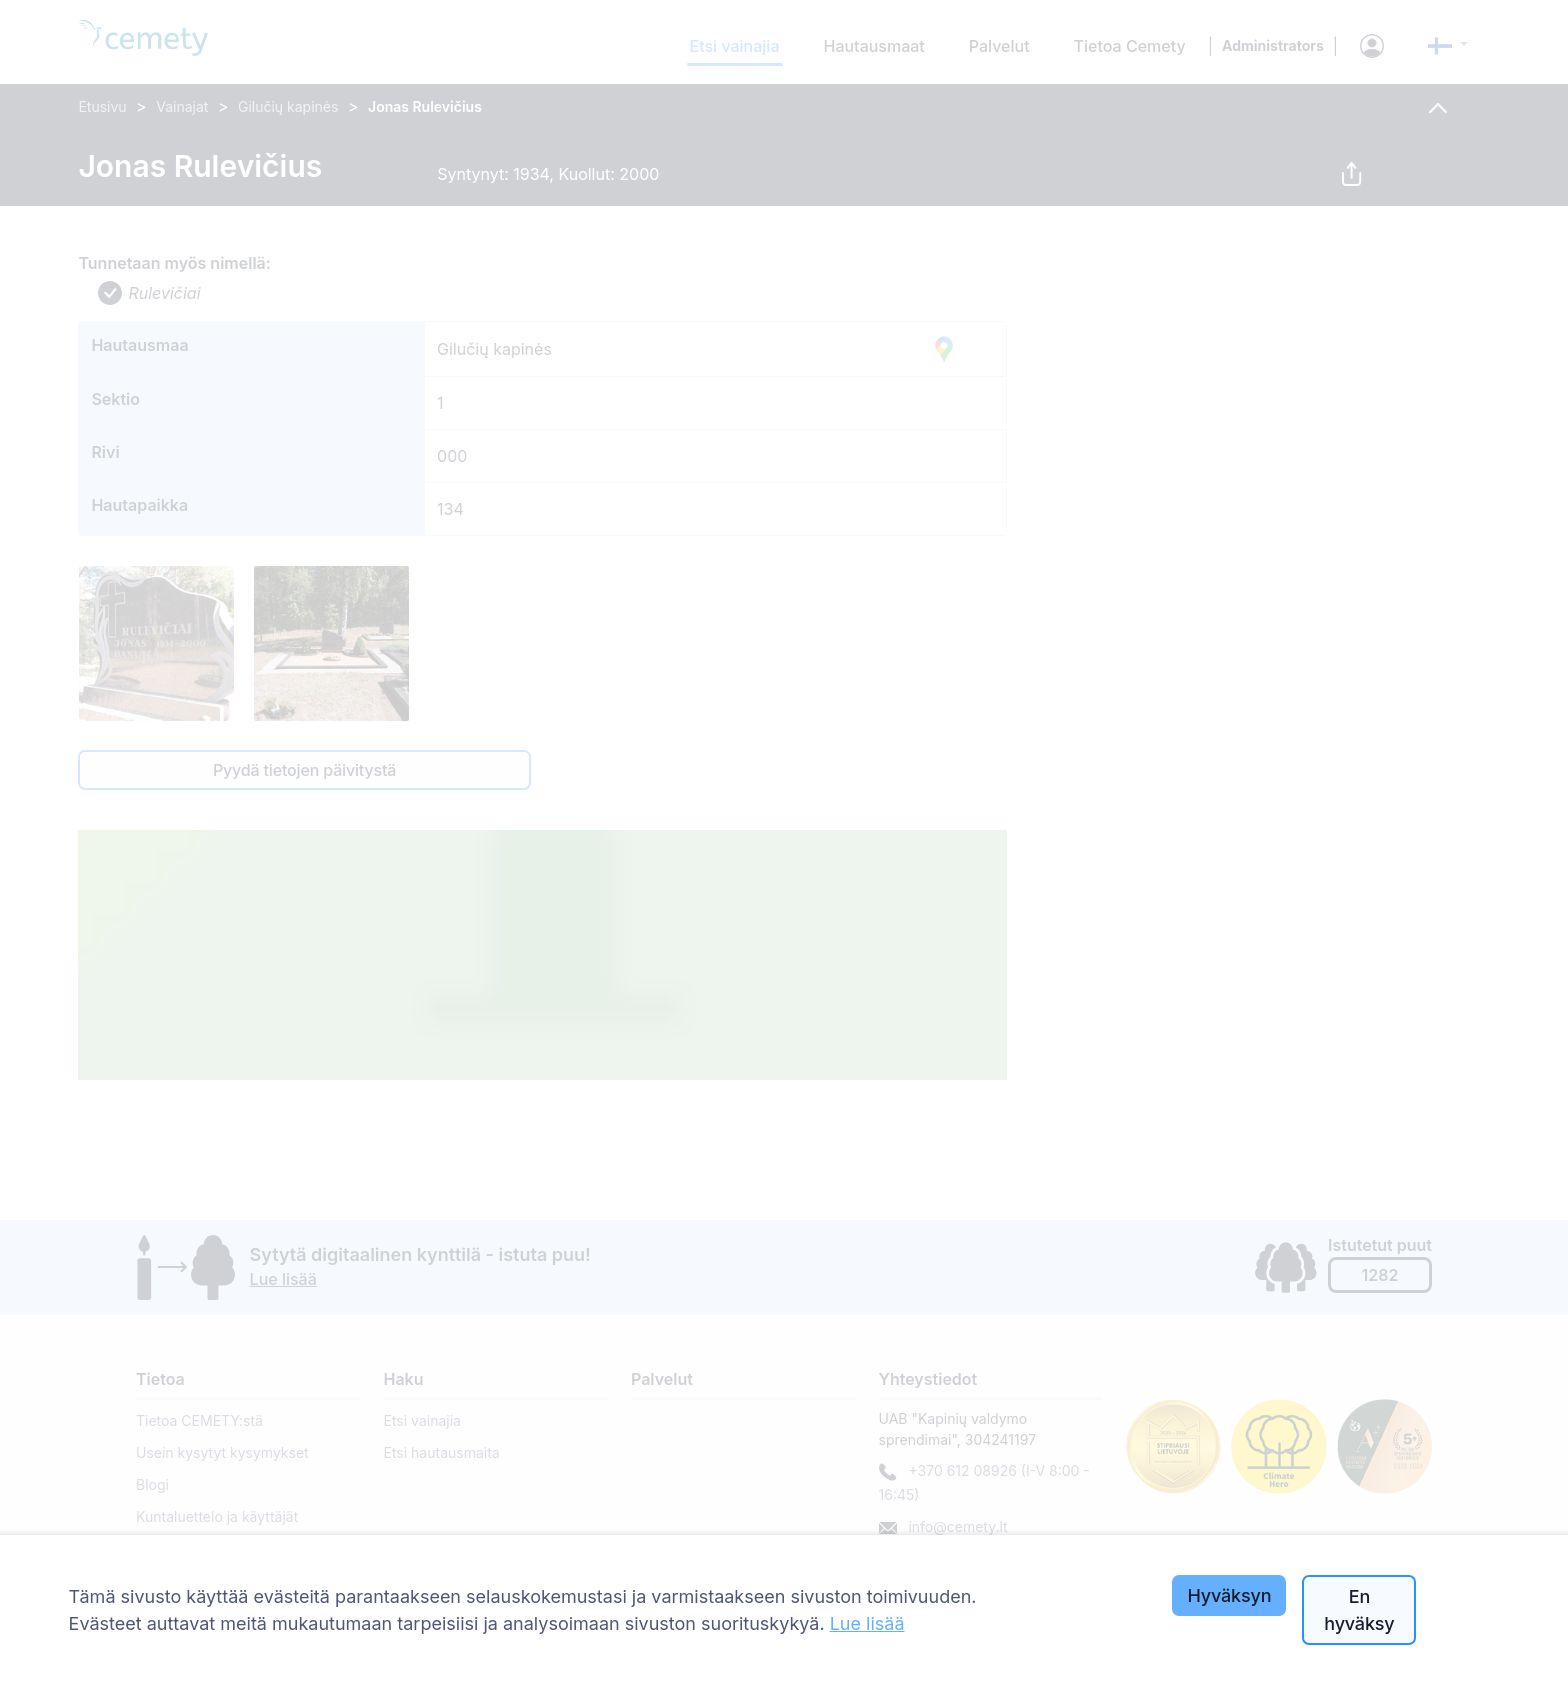  I want to click on Hyväksyn, so click(1229, 1595).